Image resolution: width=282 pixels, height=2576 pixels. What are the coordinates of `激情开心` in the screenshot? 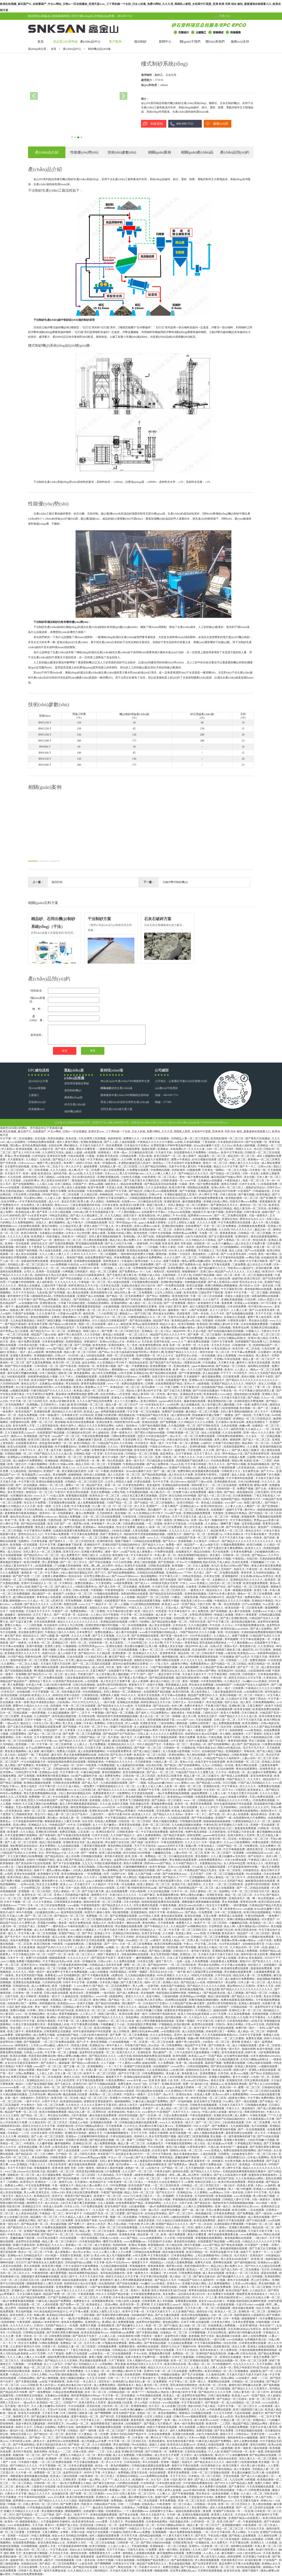 It's located at (214, 2448).